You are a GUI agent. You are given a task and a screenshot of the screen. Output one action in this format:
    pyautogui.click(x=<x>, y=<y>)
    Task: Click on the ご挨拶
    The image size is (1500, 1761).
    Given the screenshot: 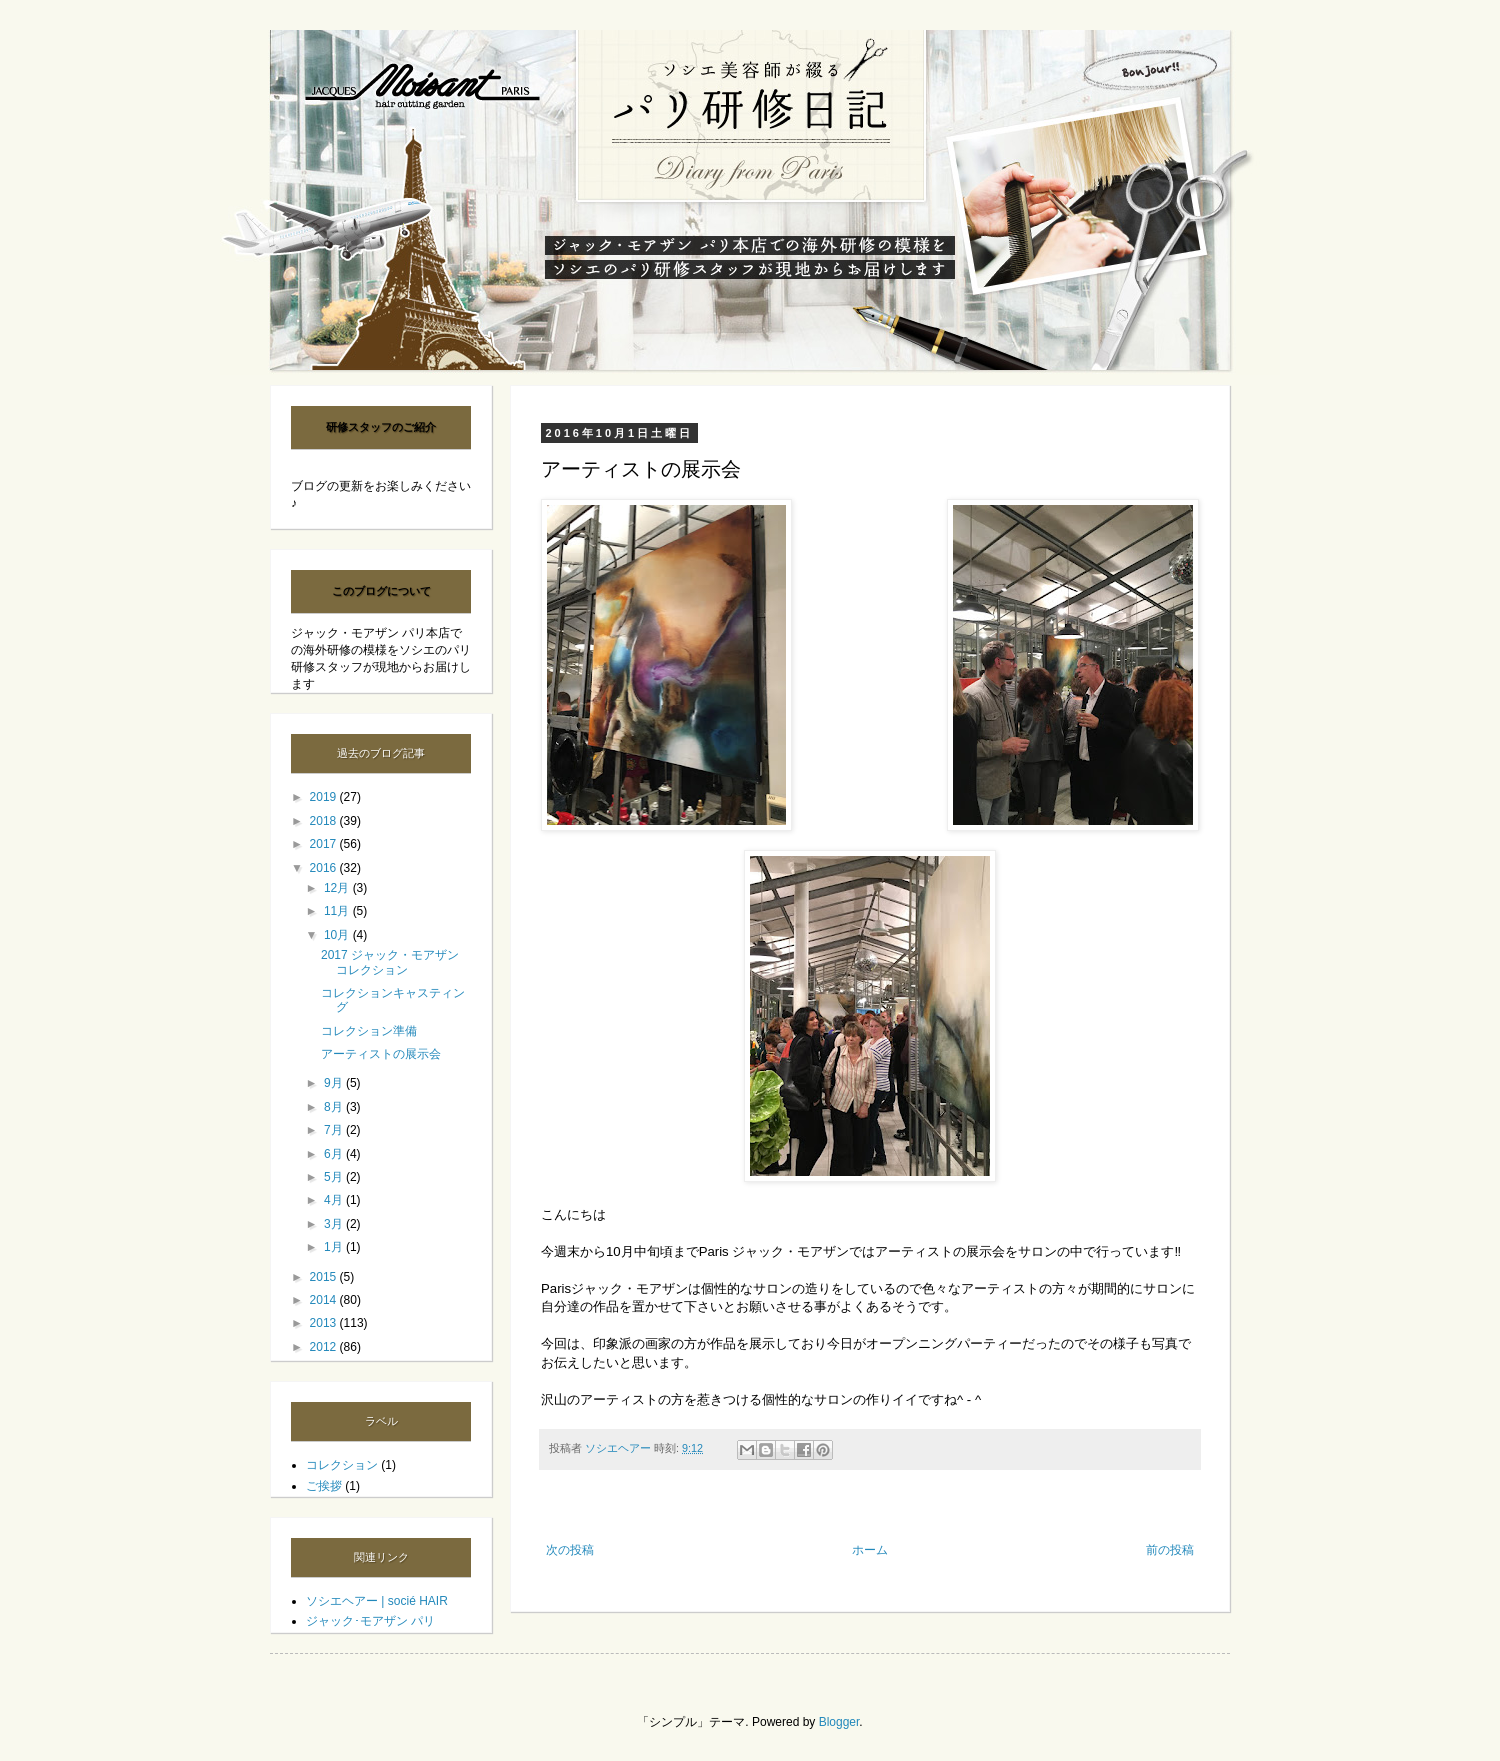 What is the action you would take?
    pyautogui.click(x=324, y=1486)
    